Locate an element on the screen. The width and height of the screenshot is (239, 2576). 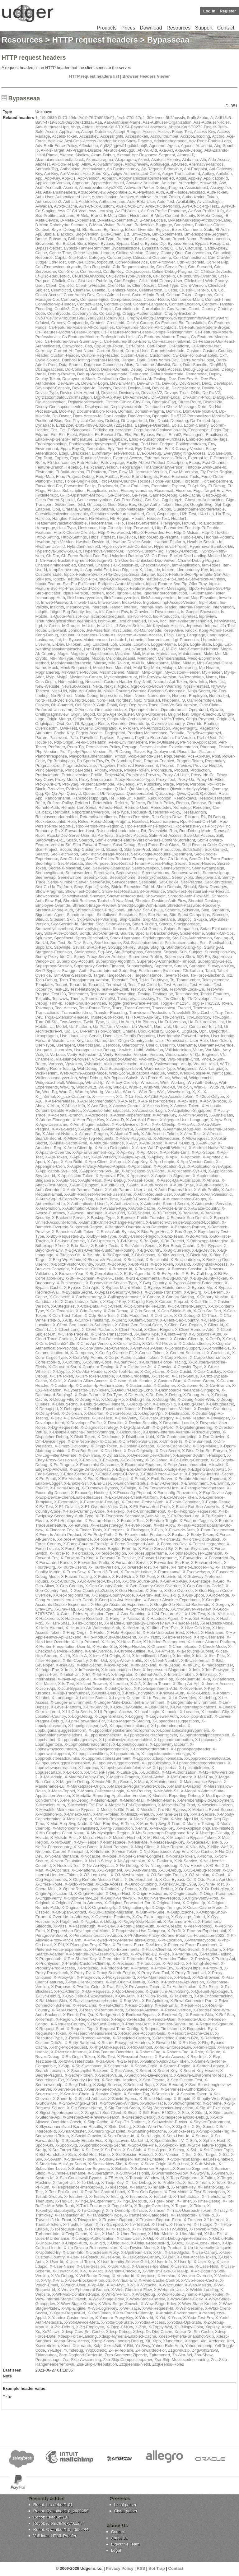
Shop-Domain is located at coordinates (168, 886).